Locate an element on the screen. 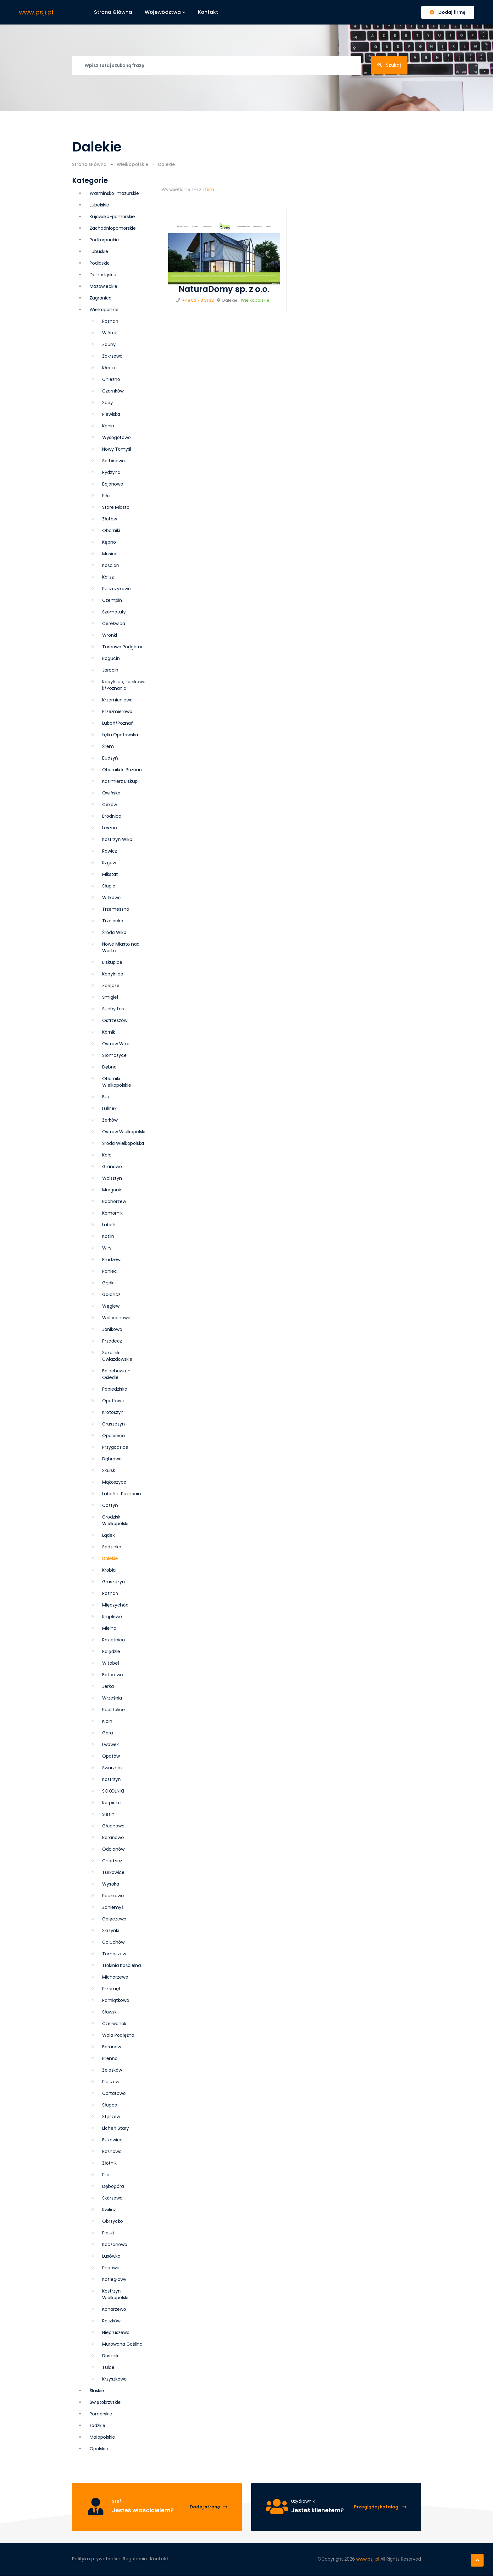  Opatówek is located at coordinates (113, 1401).